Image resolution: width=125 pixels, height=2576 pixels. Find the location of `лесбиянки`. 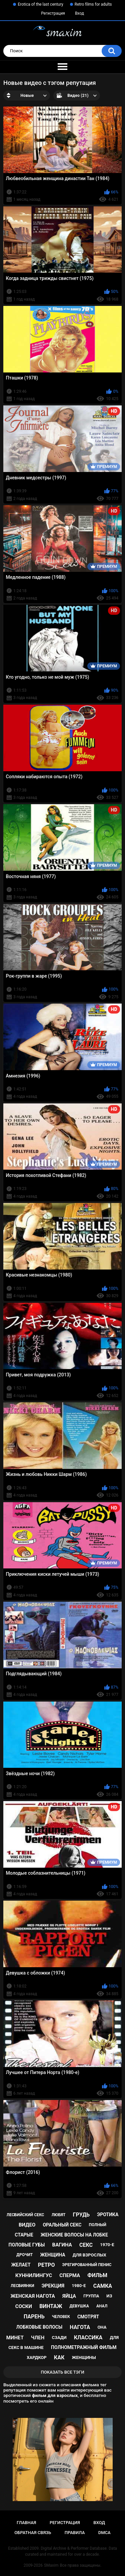

лесбиянки is located at coordinates (22, 2285).